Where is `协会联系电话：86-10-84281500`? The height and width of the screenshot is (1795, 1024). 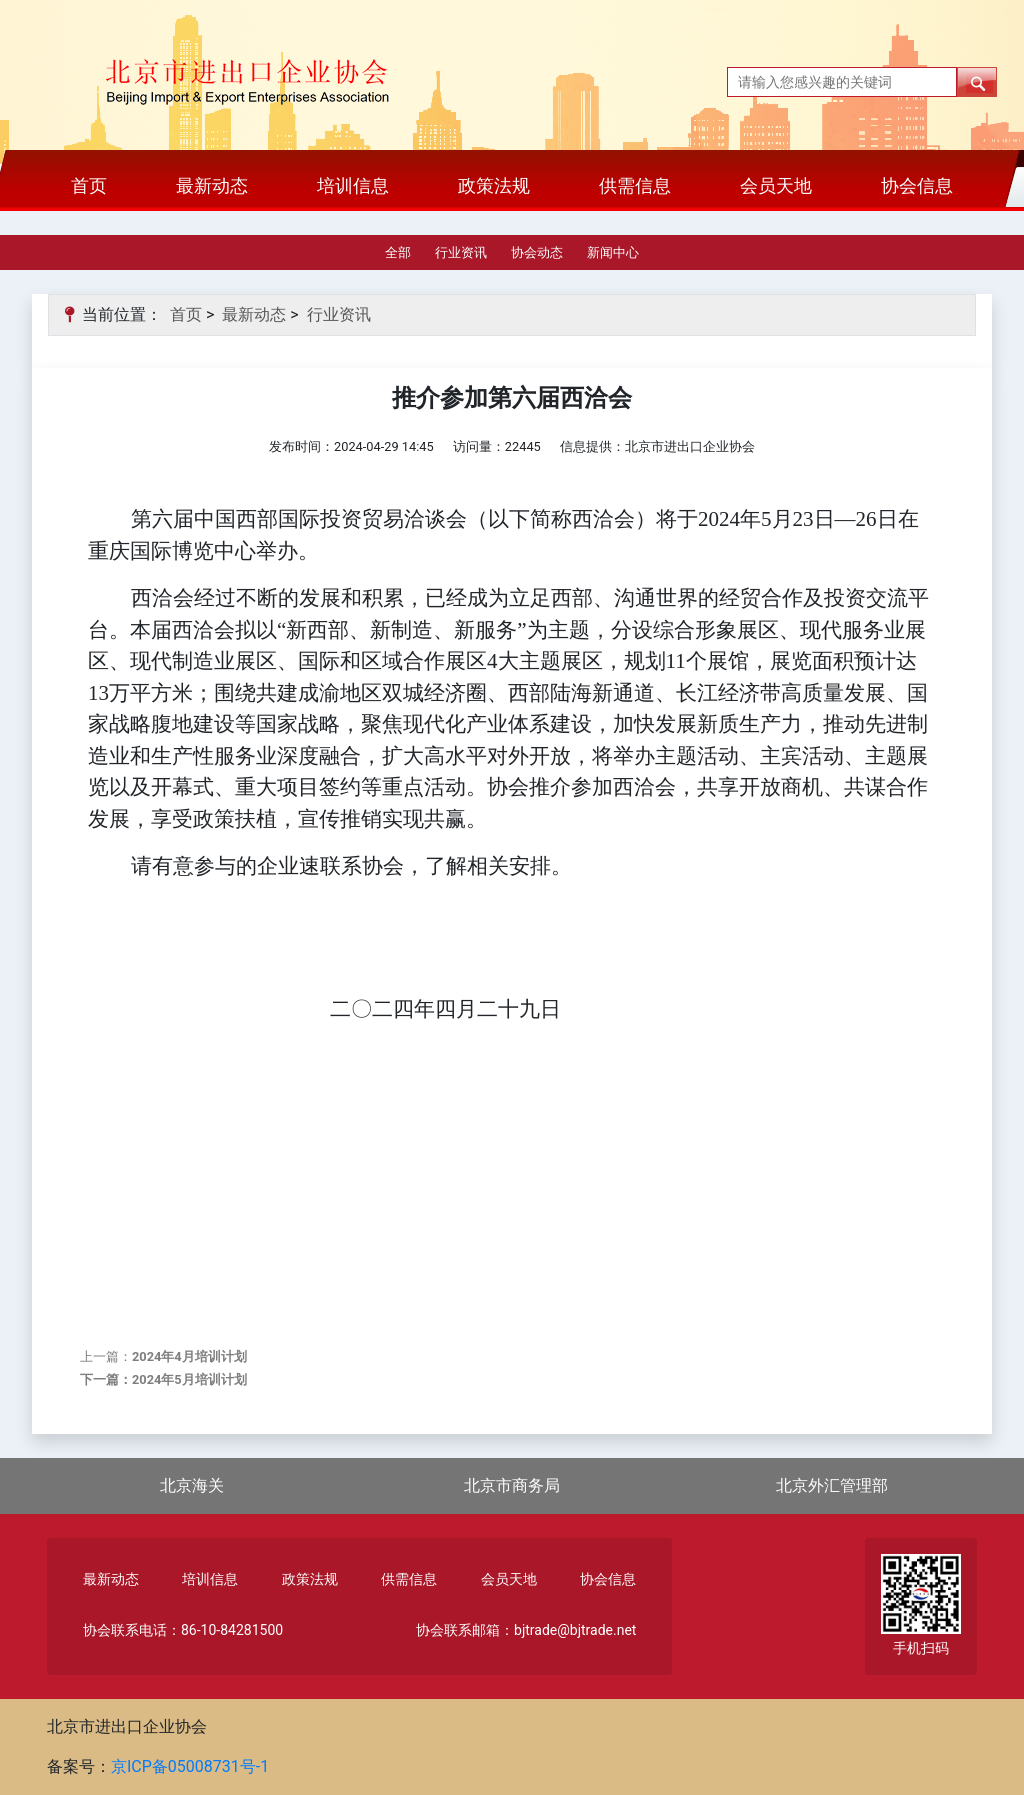
协会联系电话：86-10-84281500 is located at coordinates (183, 1630).